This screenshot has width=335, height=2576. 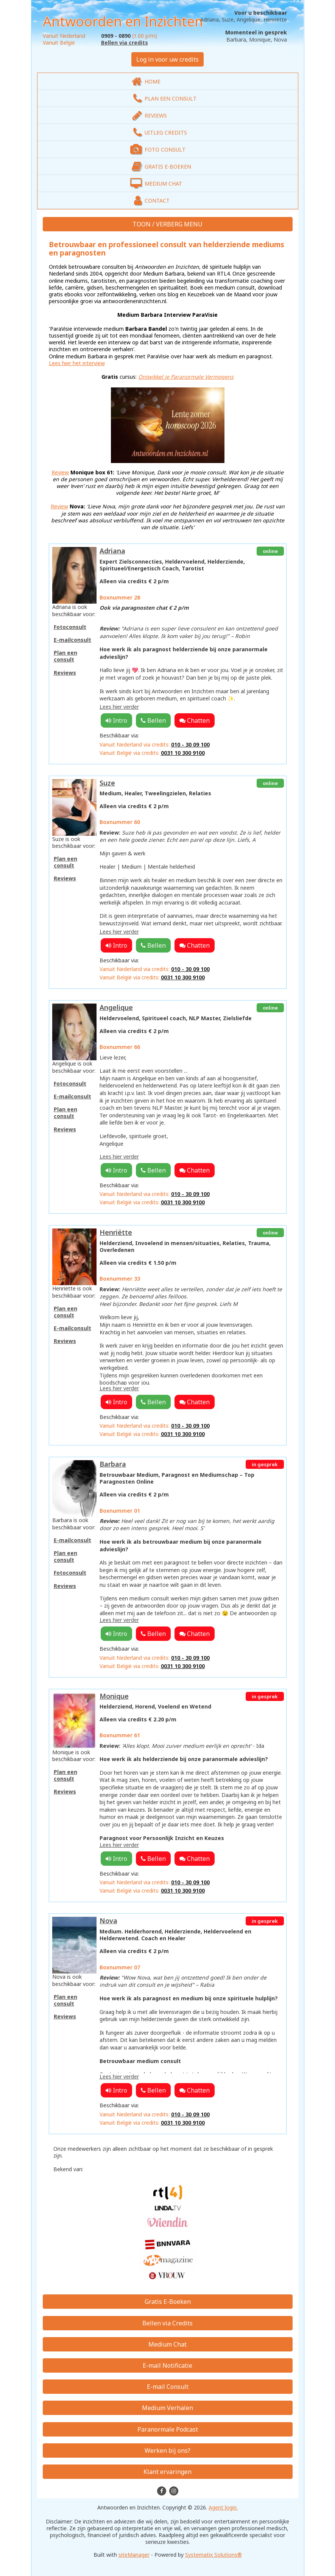 I want to click on Medium Chat, so click(x=167, y=2344).